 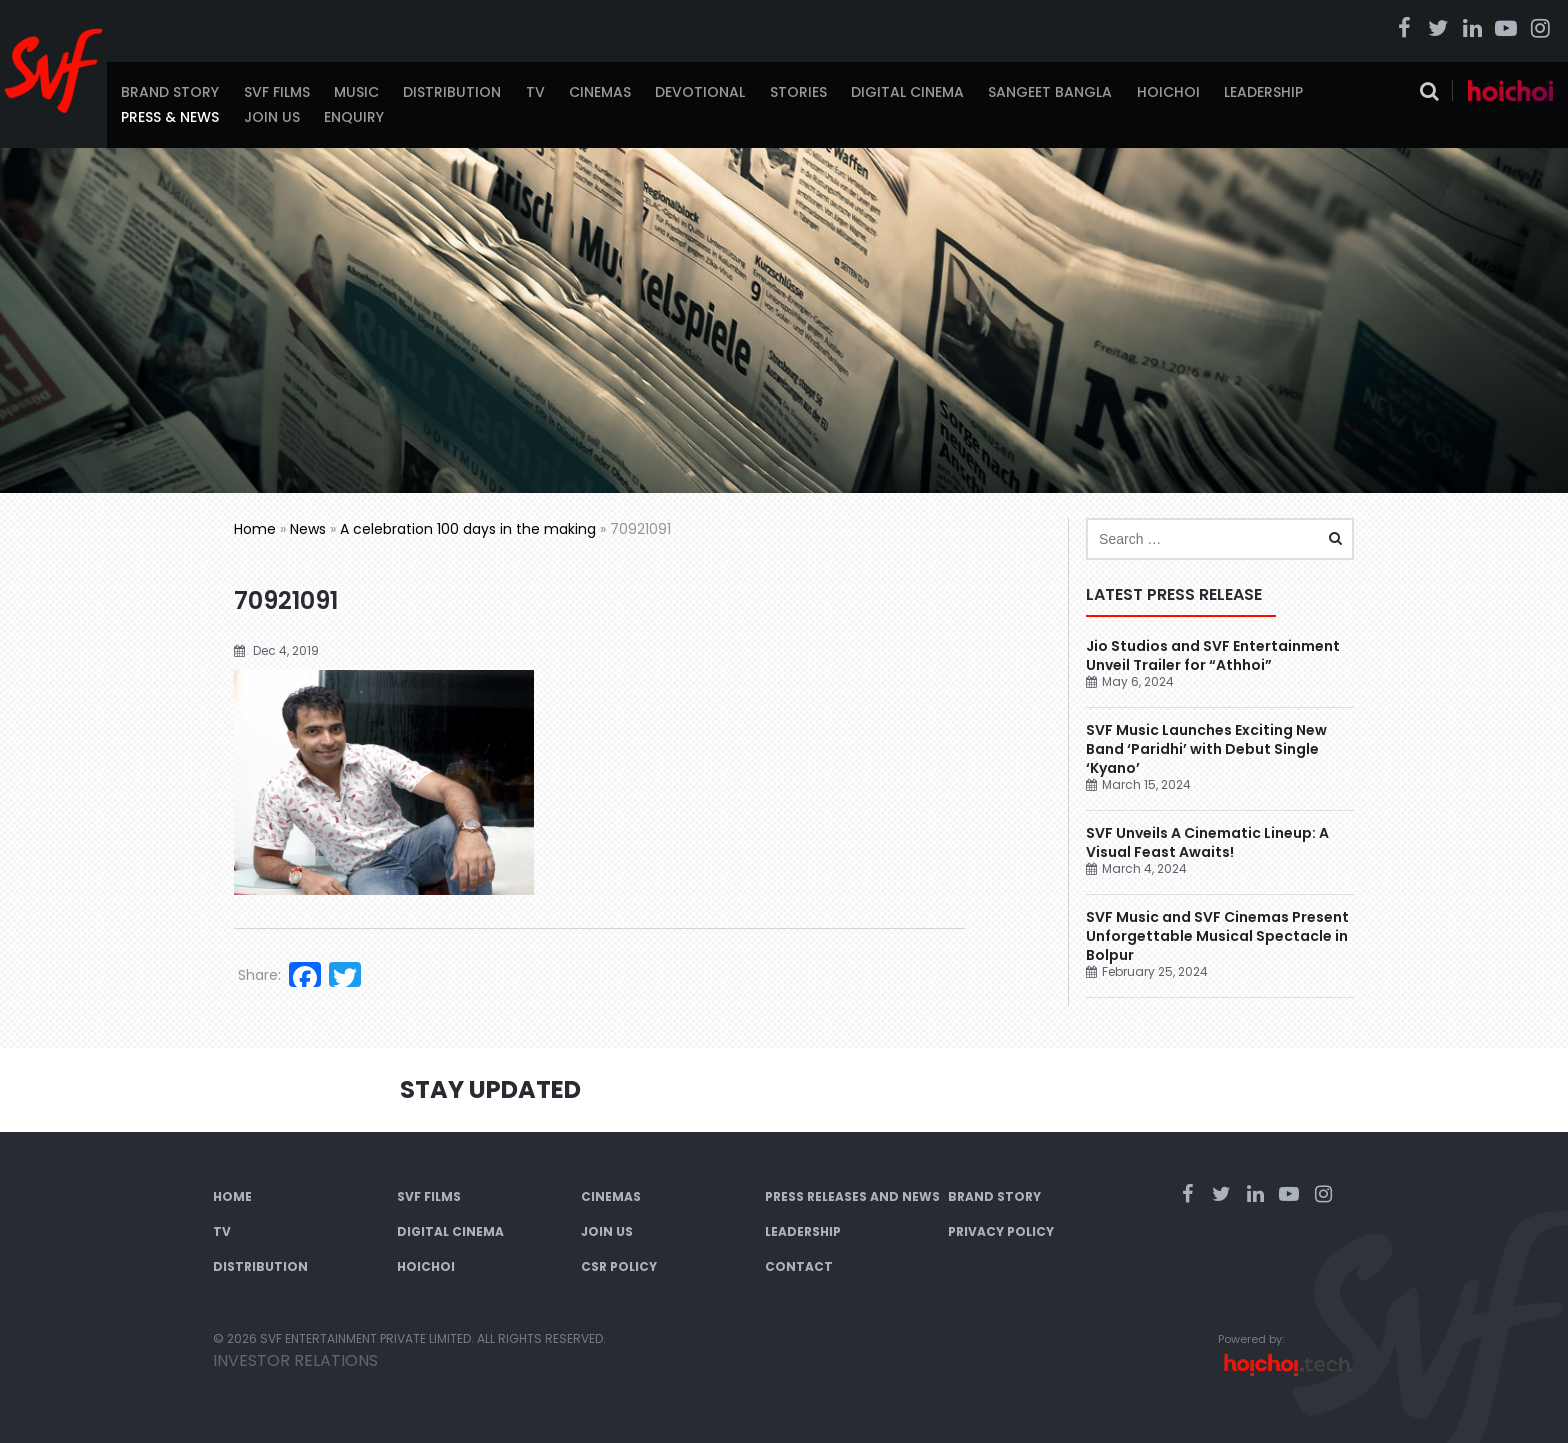 I want to click on Jio Studios and SVF Entertainment Unveil Trailer for “Athhoi”, so click(x=1213, y=655).